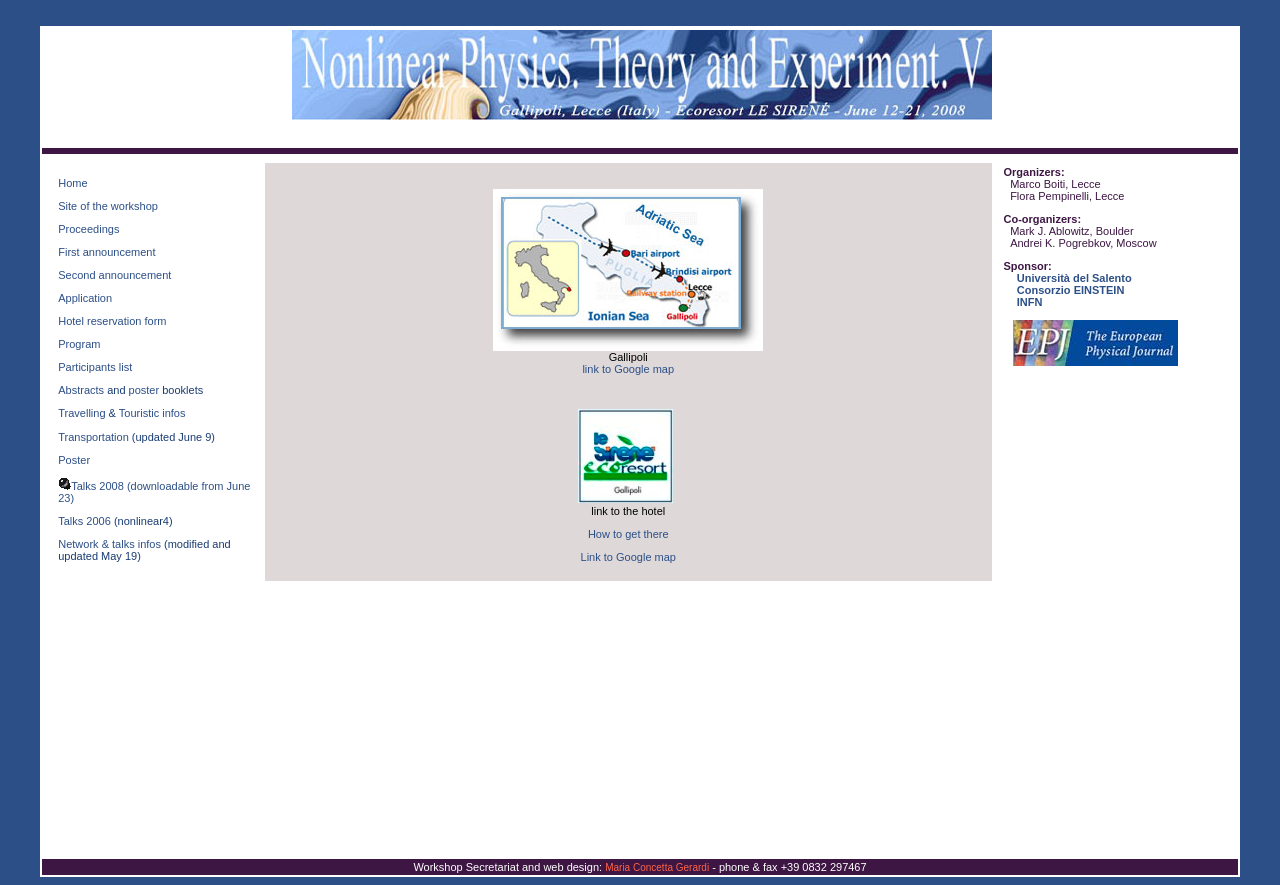 The height and width of the screenshot is (885, 1280). What do you see at coordinates (84, 521) in the screenshot?
I see `Talks 2006` at bounding box center [84, 521].